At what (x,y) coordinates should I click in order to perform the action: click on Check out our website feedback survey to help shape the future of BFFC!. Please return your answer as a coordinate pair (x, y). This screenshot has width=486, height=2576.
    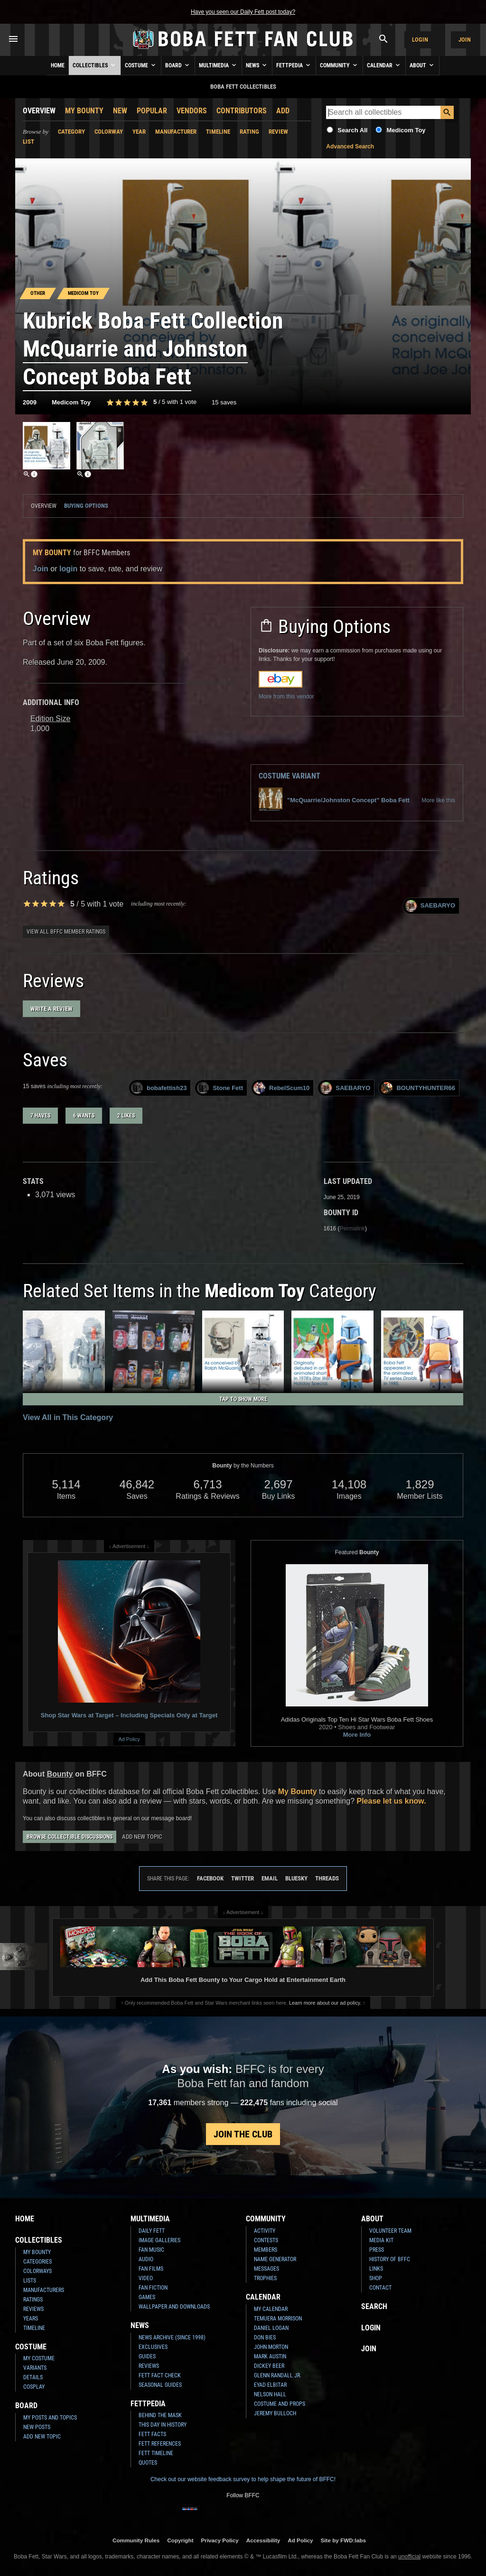
    Looking at the image, I should click on (243, 2479).